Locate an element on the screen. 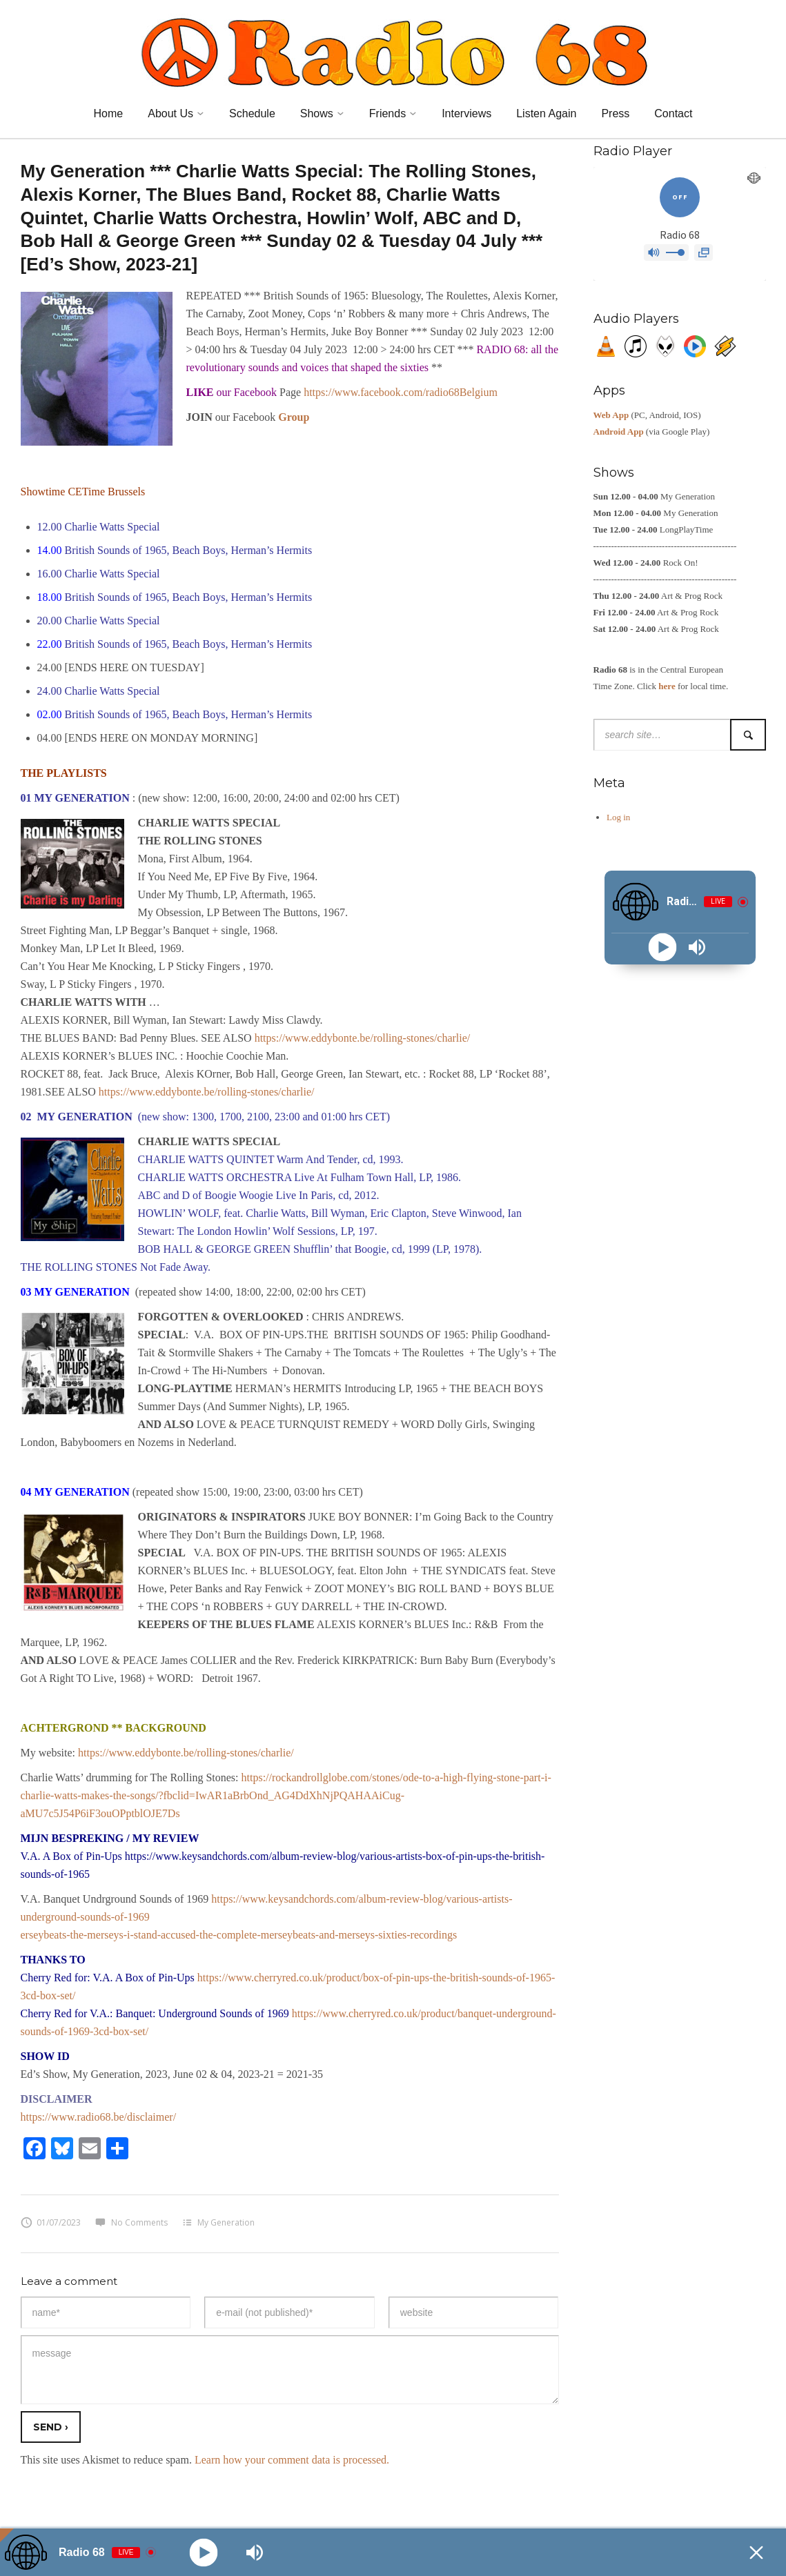 This screenshot has width=786, height=2576. https://www.facebook.com/radio68Belgium is located at coordinates (401, 392).